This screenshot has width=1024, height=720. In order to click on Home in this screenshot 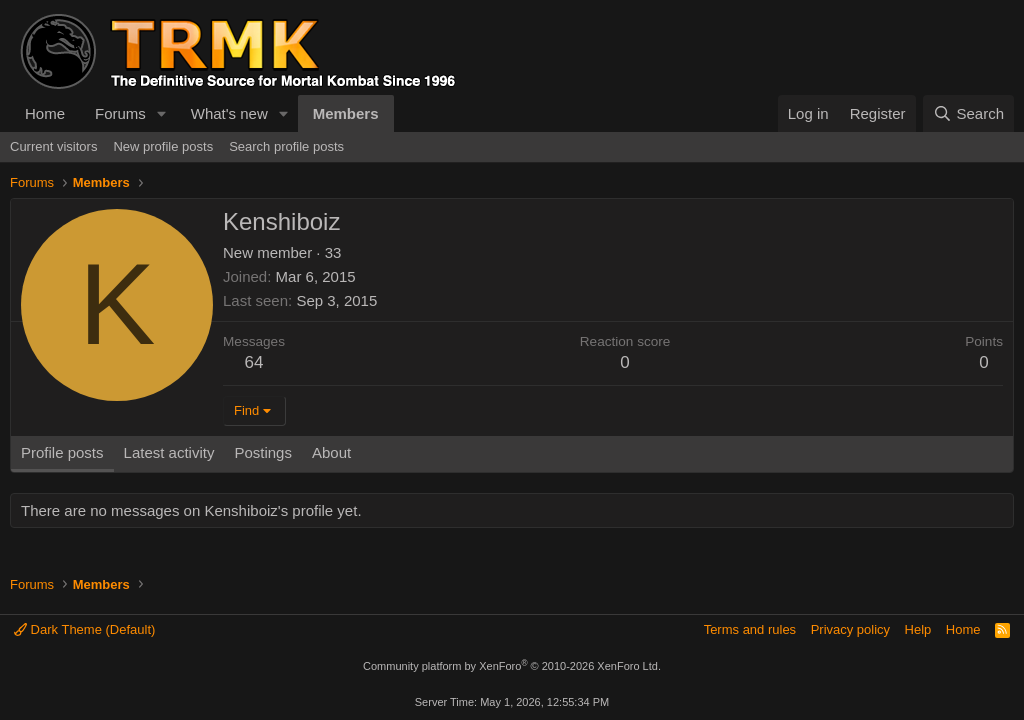, I will do `click(45, 113)`.